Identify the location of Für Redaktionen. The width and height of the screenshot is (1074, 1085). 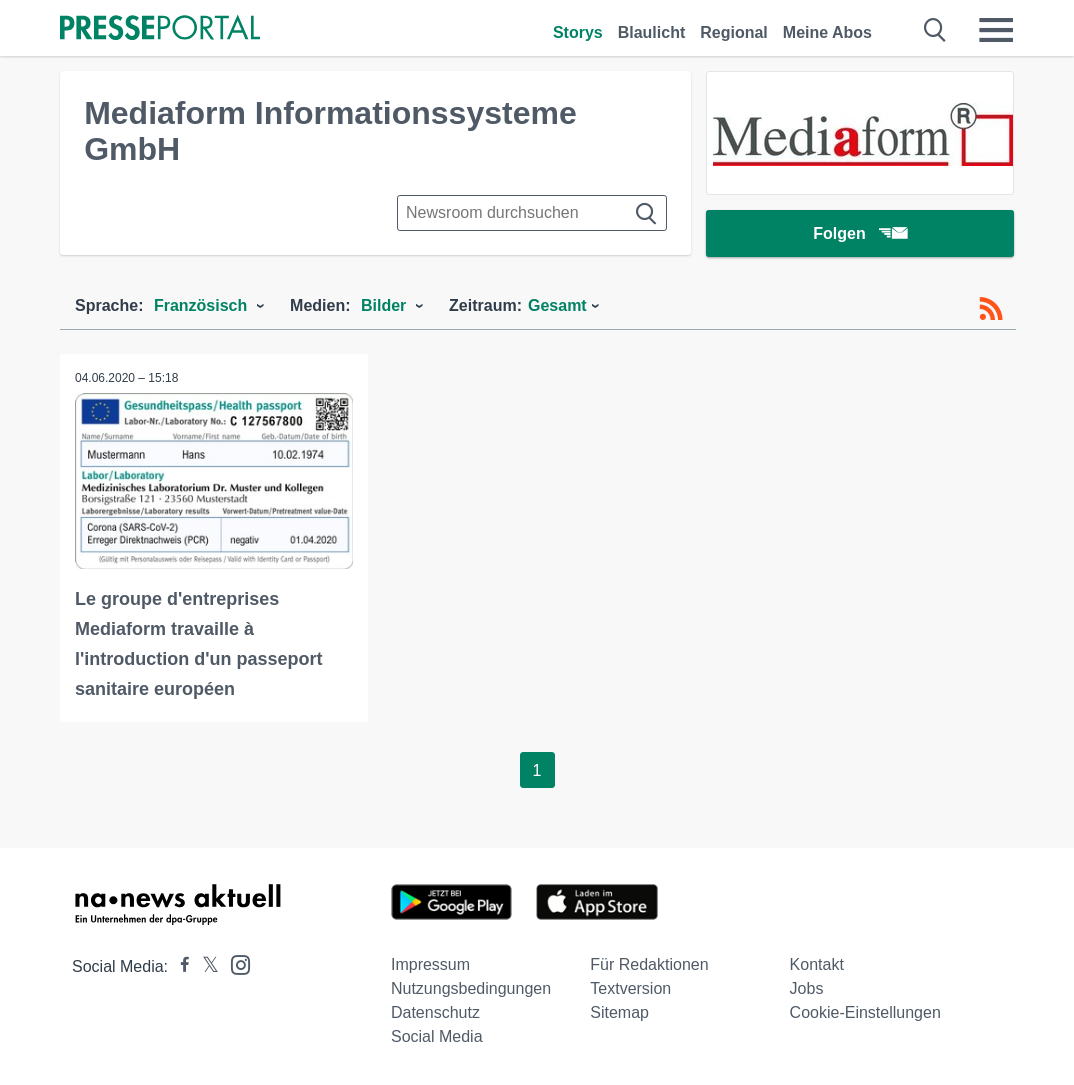
(649, 964).